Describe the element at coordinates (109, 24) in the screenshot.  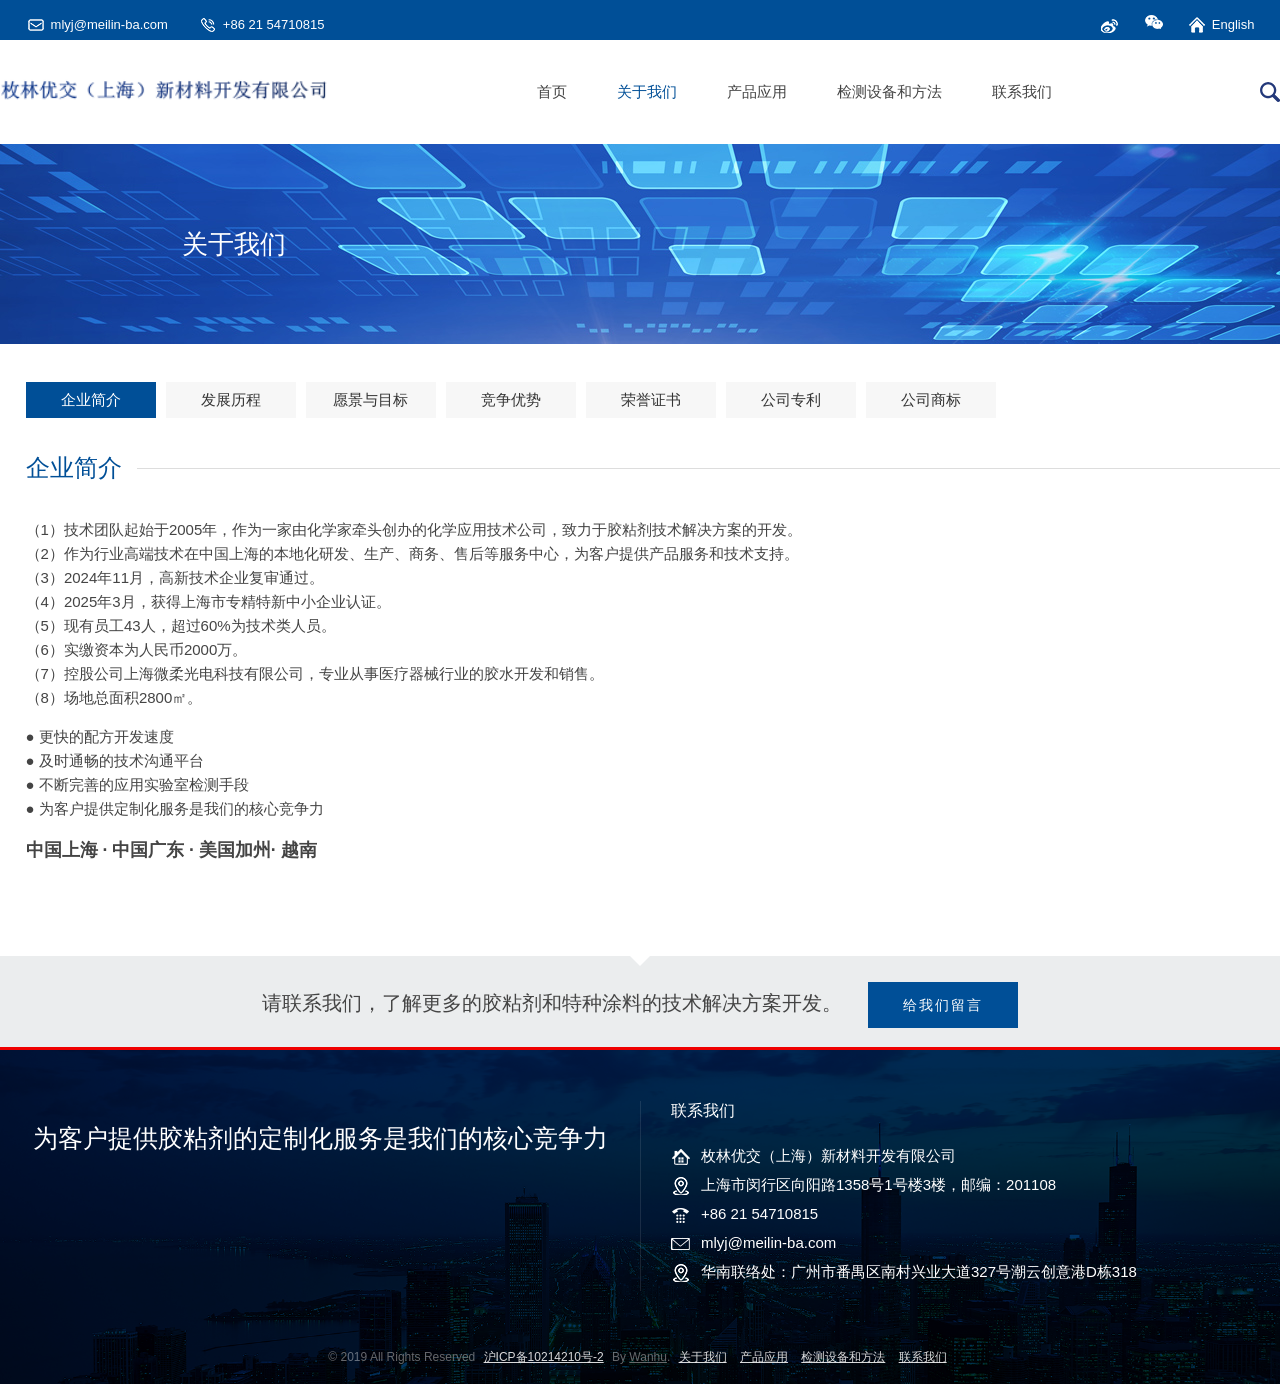
I see `mlyj@meilin-ba.com` at that location.